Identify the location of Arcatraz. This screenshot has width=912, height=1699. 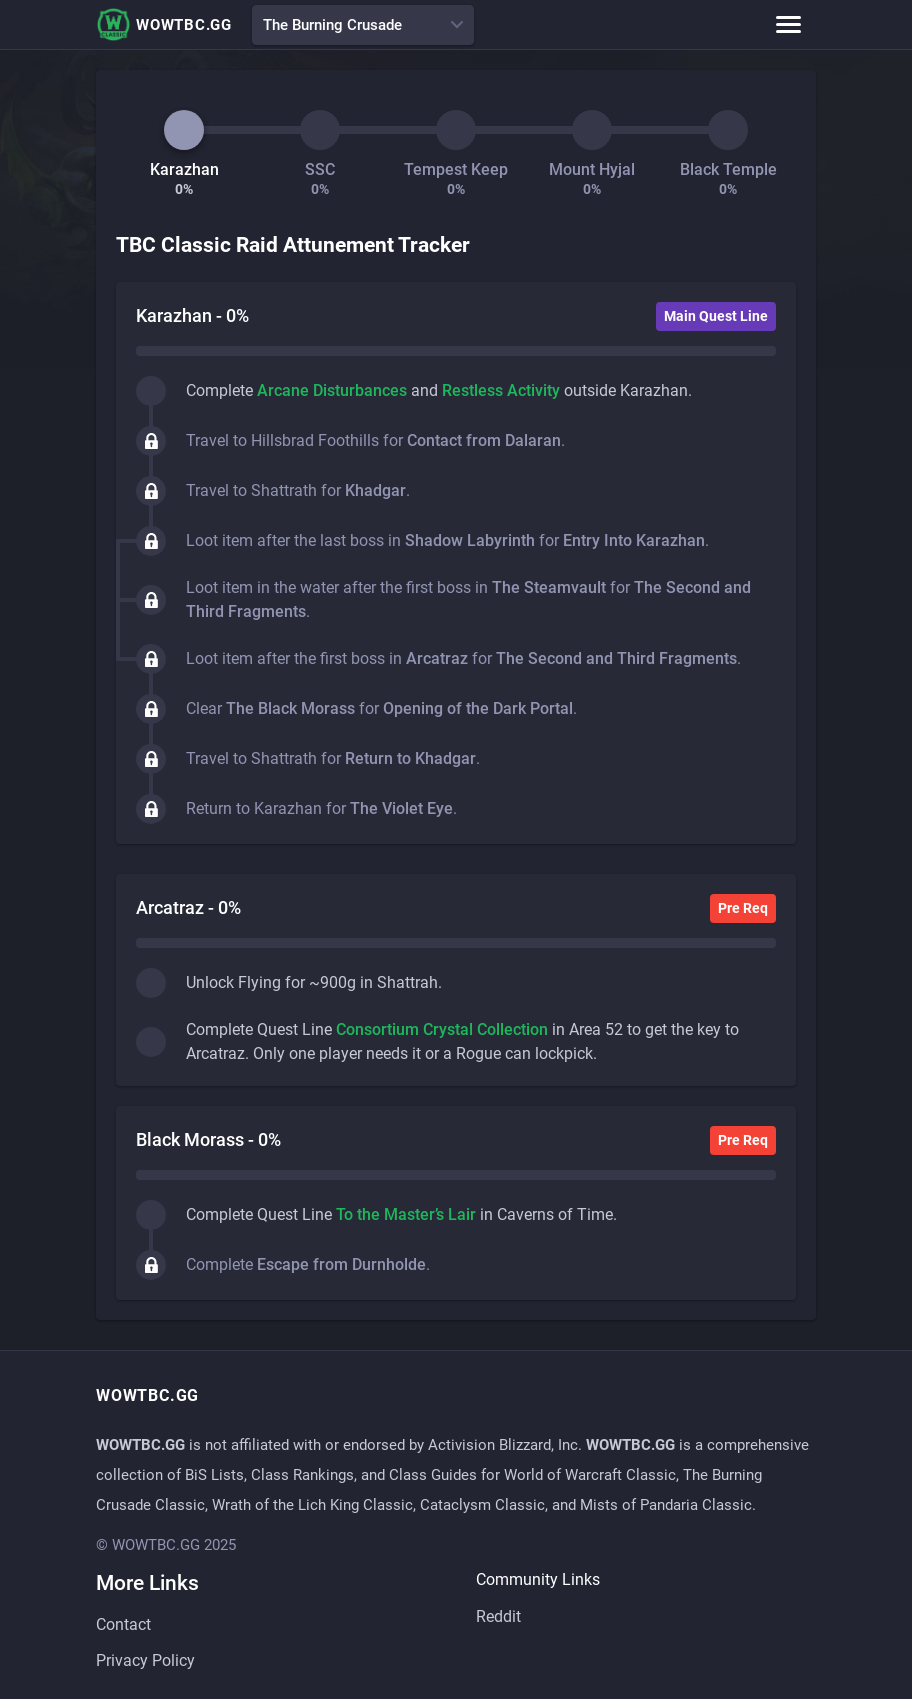
(437, 658).